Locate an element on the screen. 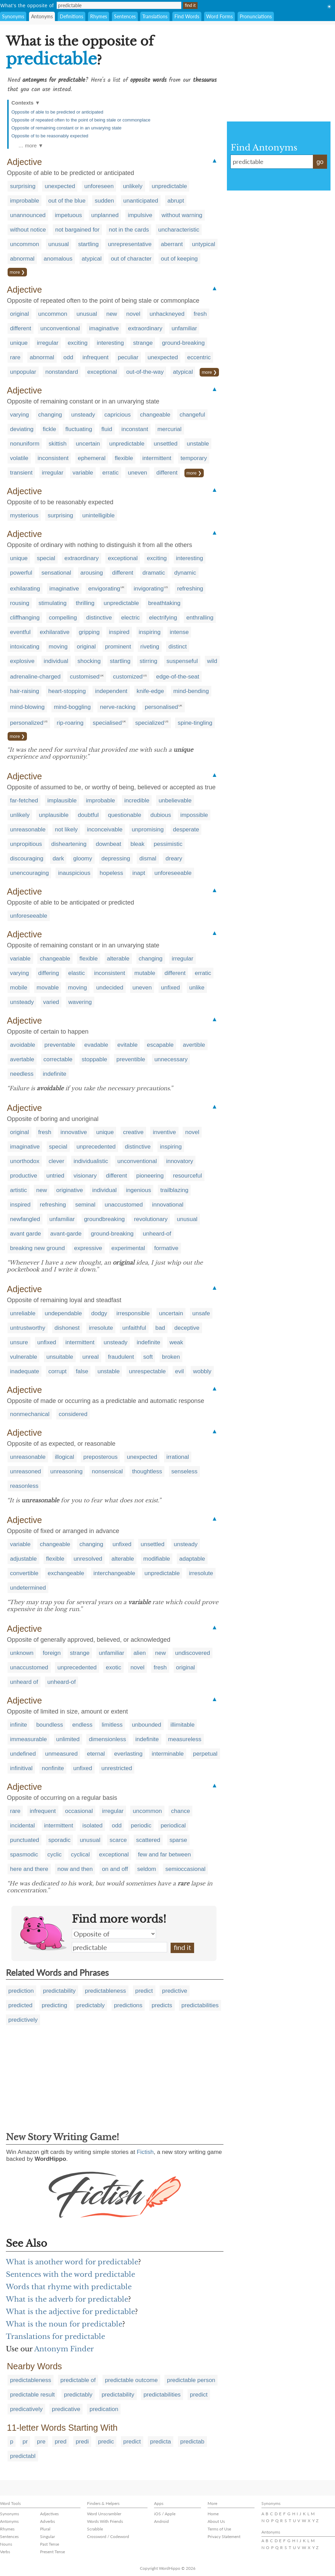 This screenshot has width=335, height=2576. infrequent is located at coordinates (96, 357).